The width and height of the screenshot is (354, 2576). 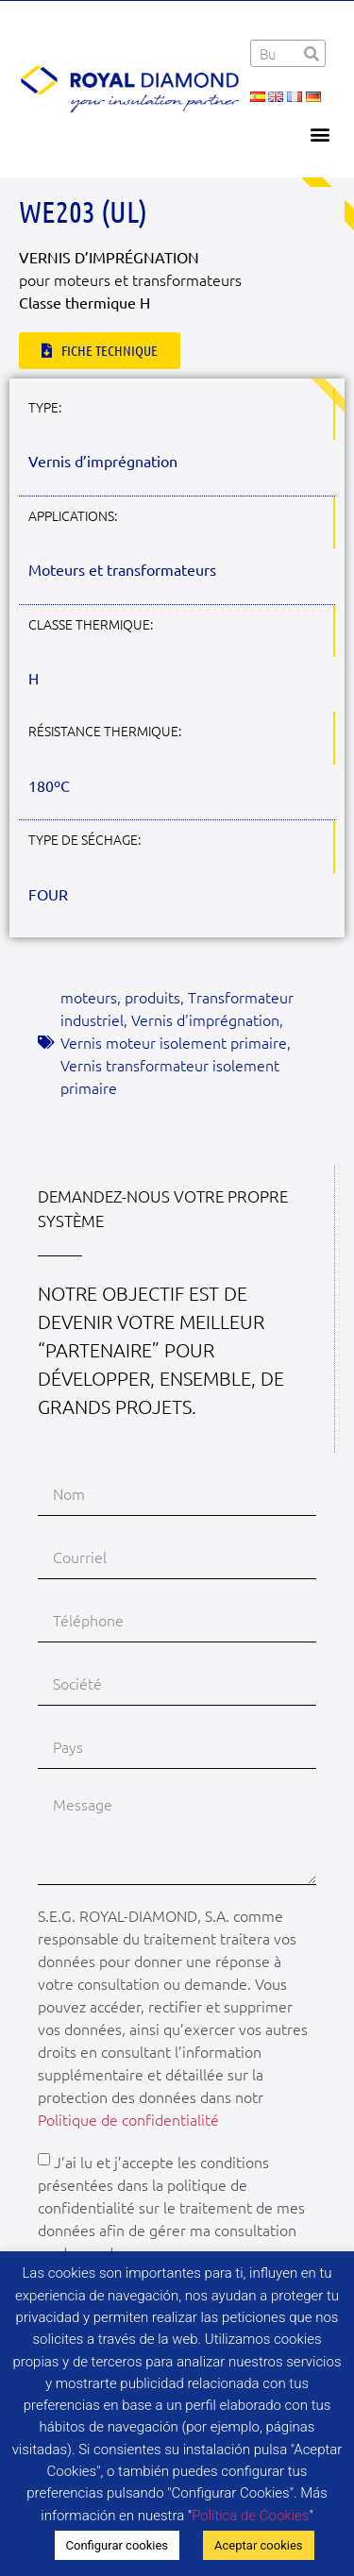 What do you see at coordinates (319, 133) in the screenshot?
I see `[button]` at bounding box center [319, 133].